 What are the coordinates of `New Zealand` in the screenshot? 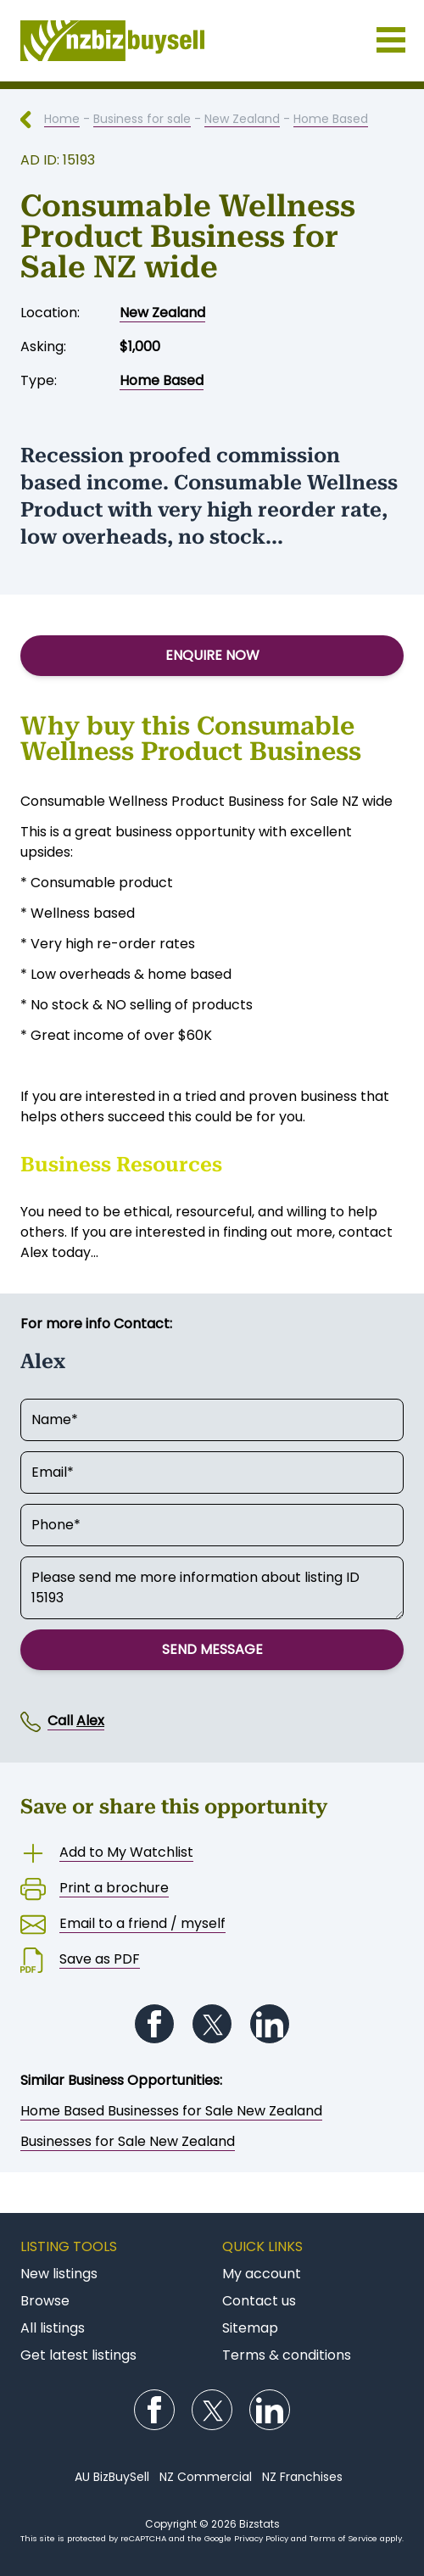 It's located at (242, 118).